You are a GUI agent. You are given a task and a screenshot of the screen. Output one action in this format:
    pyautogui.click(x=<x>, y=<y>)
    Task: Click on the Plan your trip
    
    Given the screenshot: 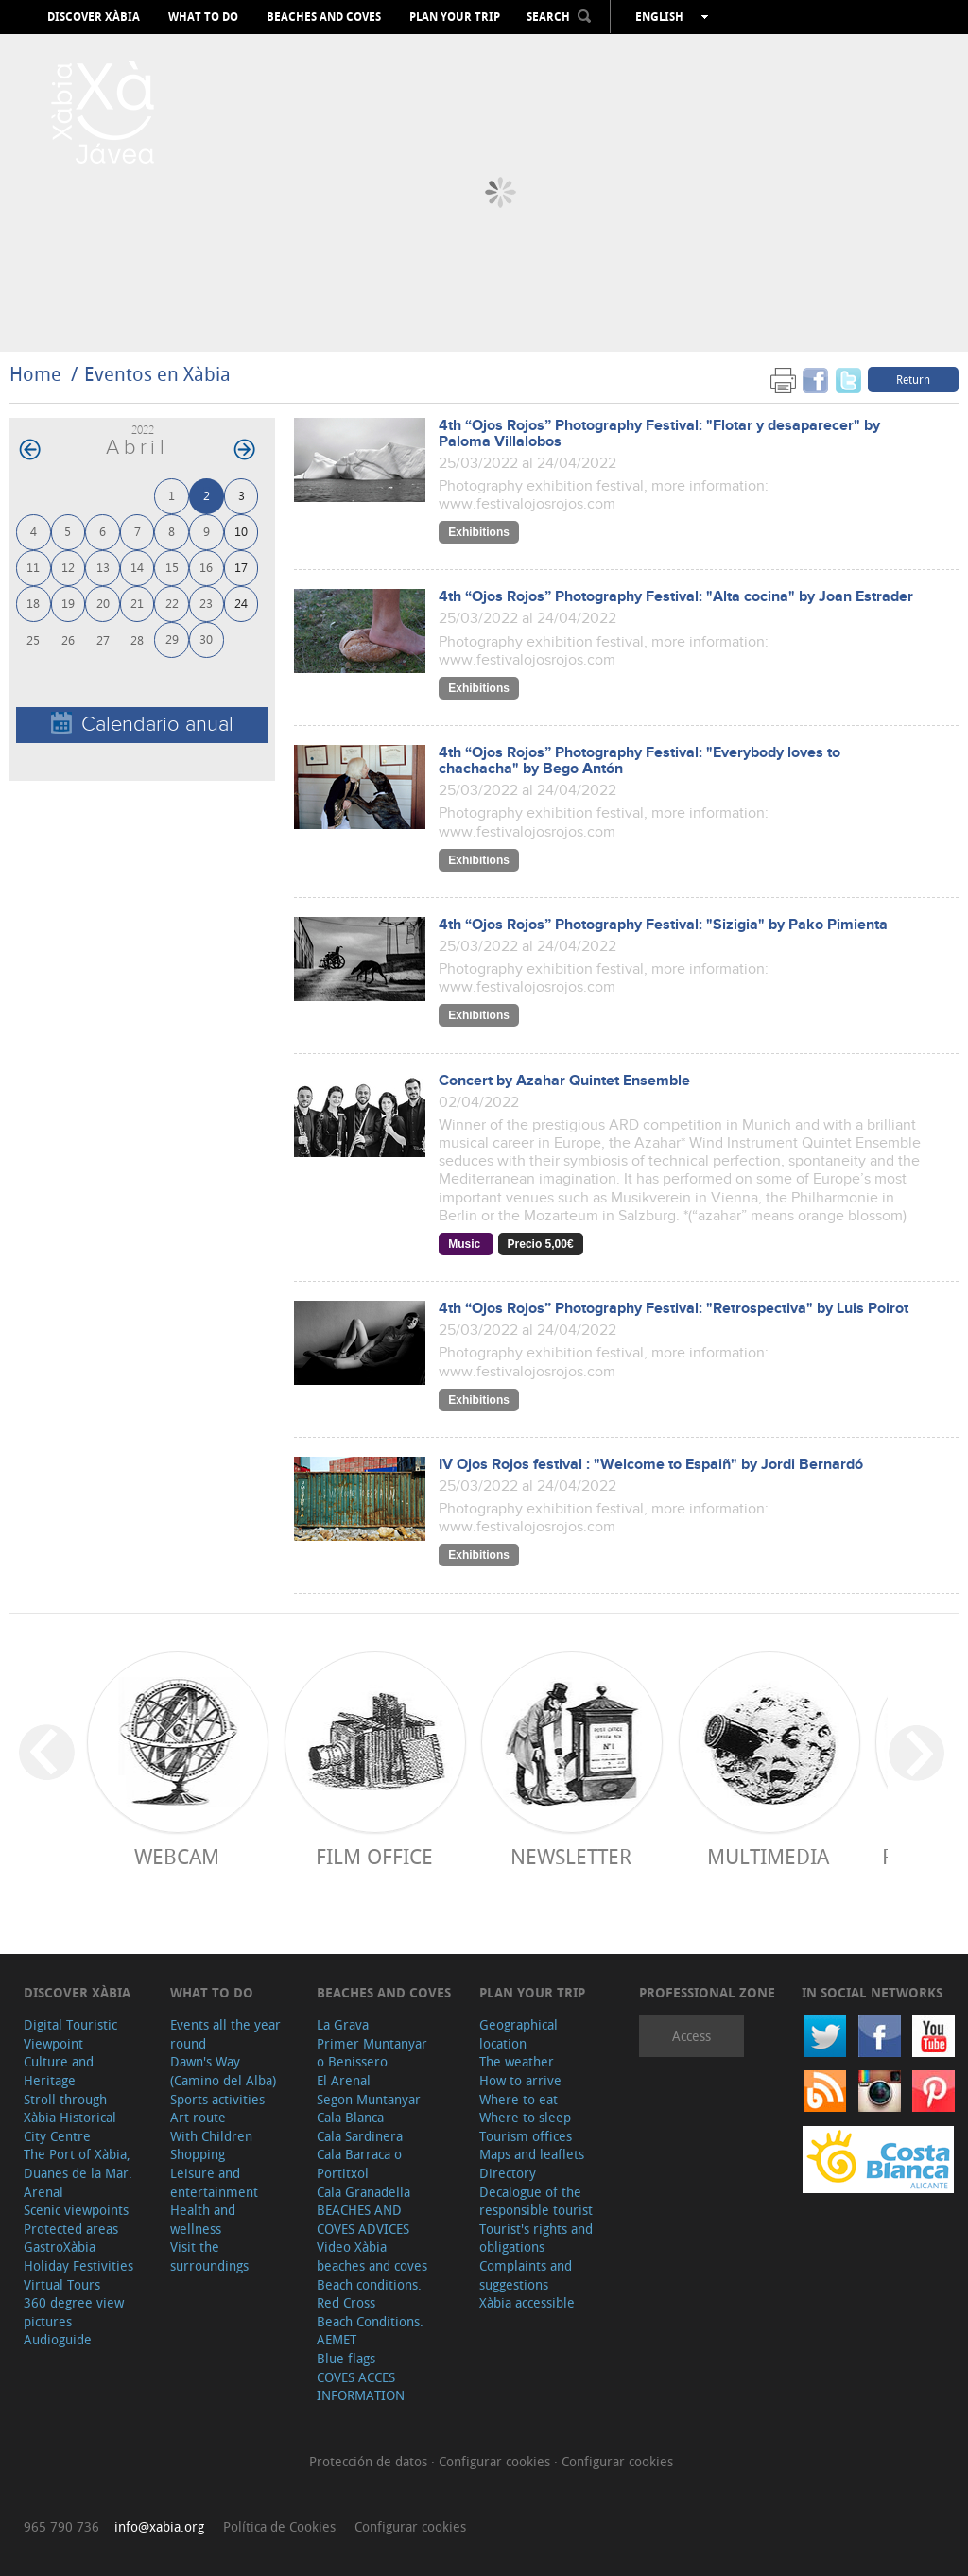 What is the action you would take?
    pyautogui.click(x=454, y=17)
    